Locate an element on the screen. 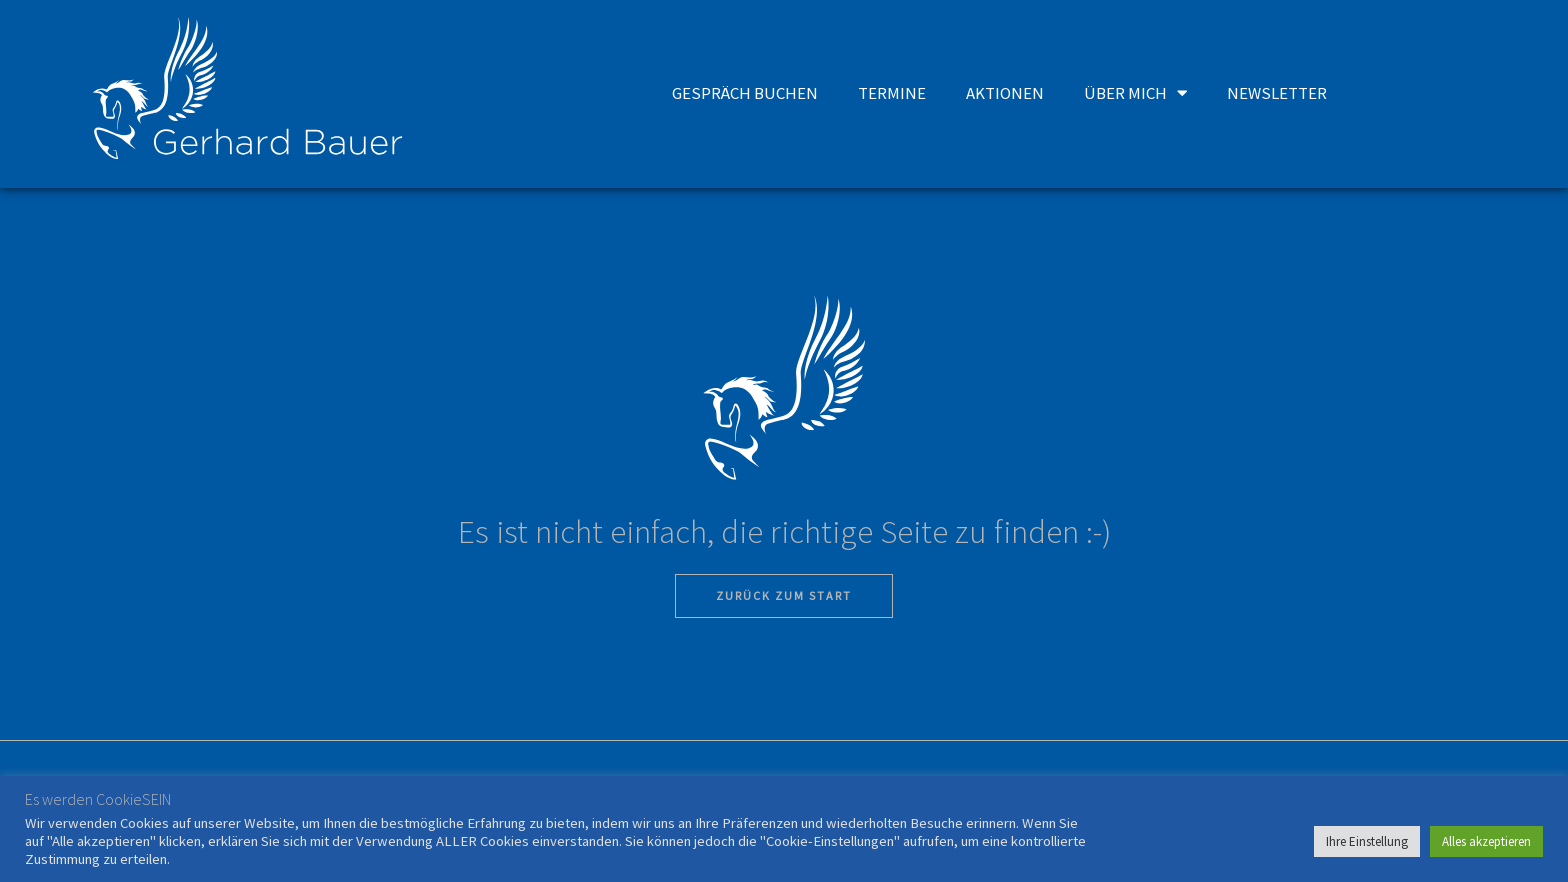  AKTIONEN is located at coordinates (1008, 91).